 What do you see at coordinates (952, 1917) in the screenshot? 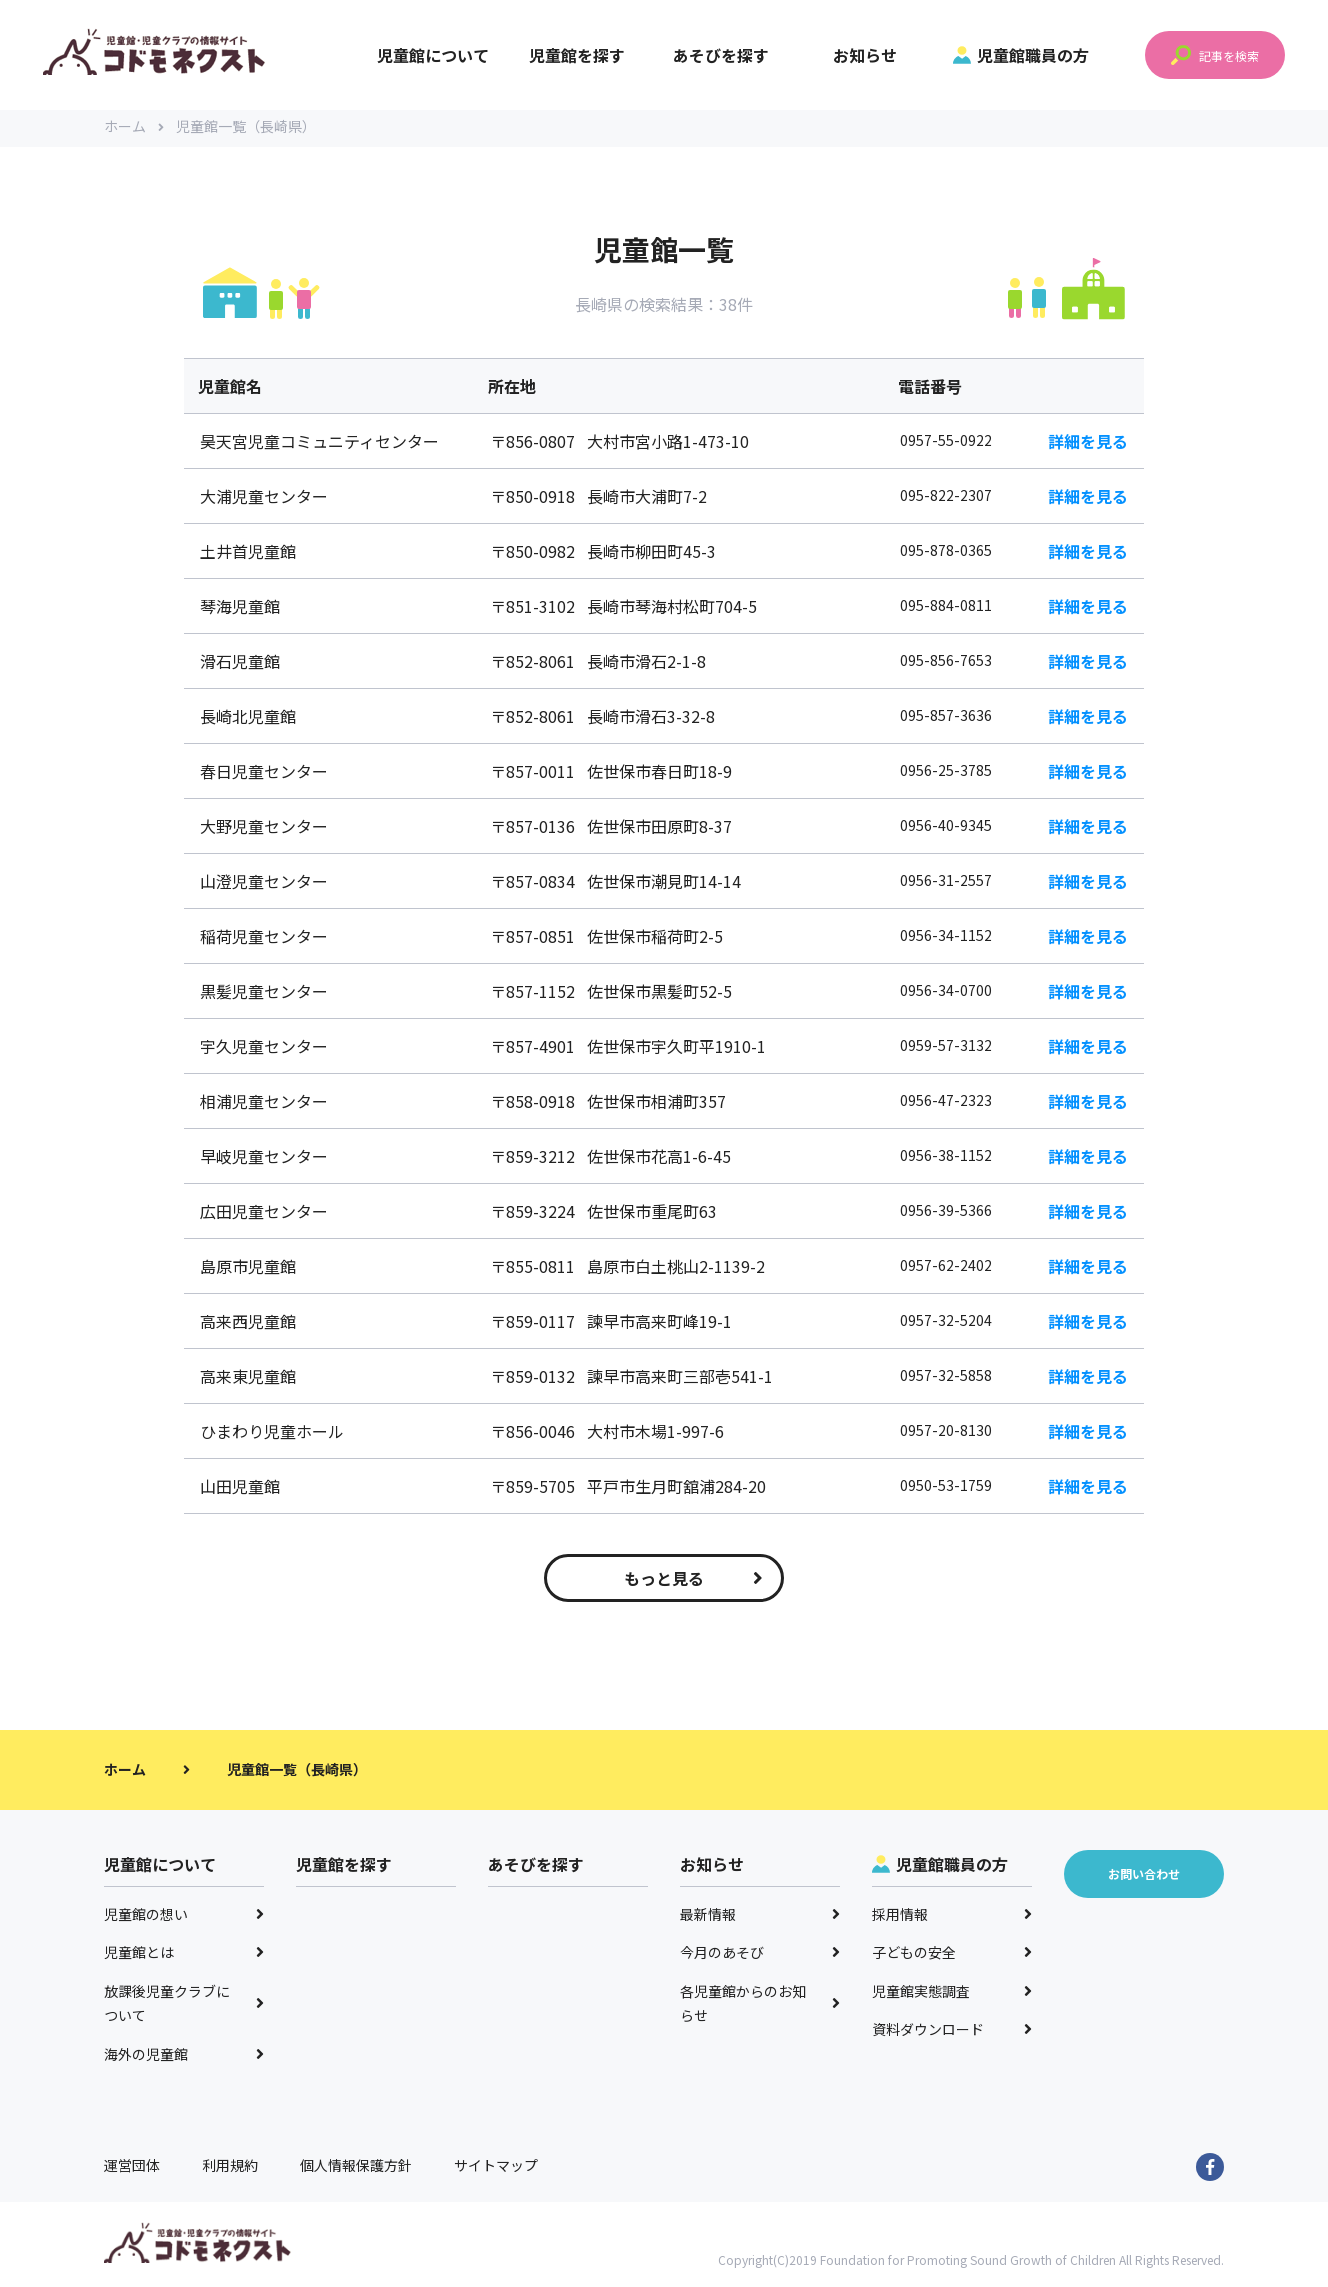
I see `採用情報` at bounding box center [952, 1917].